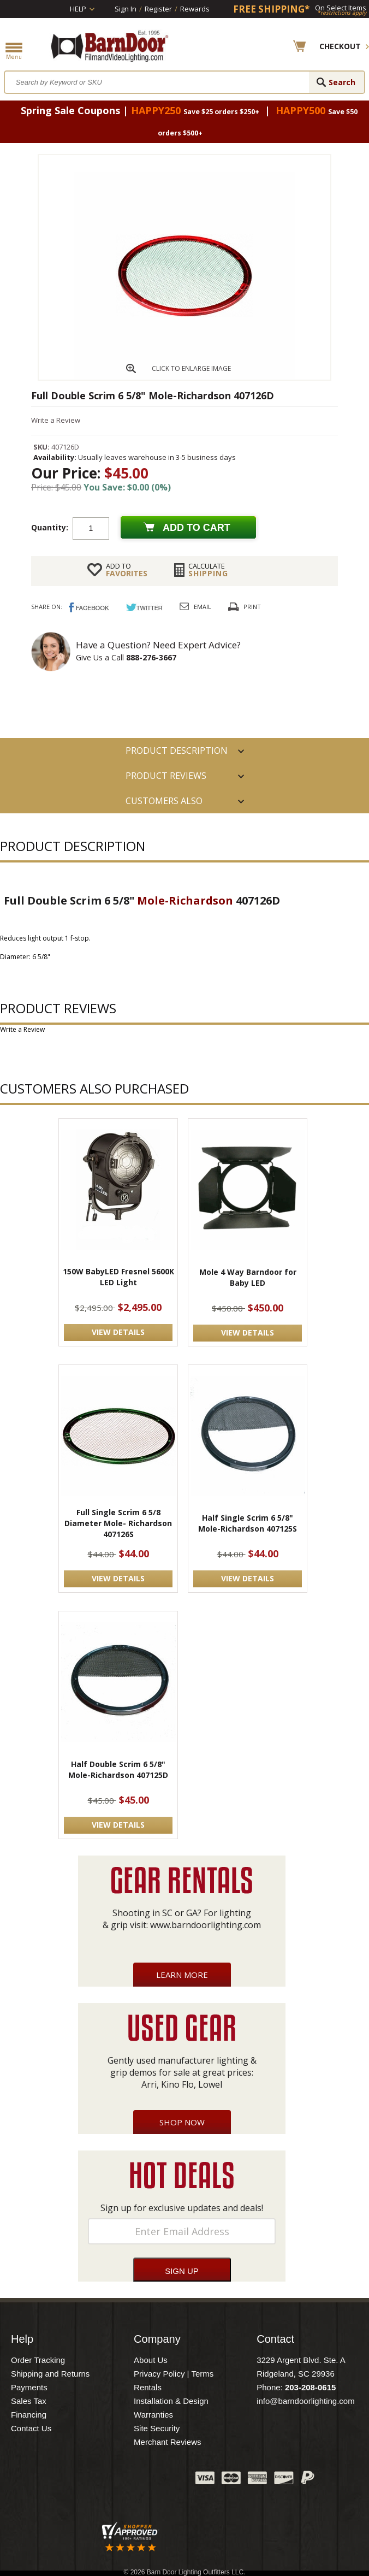 Image resolution: width=369 pixels, height=2576 pixels. I want to click on Sign In, so click(125, 9).